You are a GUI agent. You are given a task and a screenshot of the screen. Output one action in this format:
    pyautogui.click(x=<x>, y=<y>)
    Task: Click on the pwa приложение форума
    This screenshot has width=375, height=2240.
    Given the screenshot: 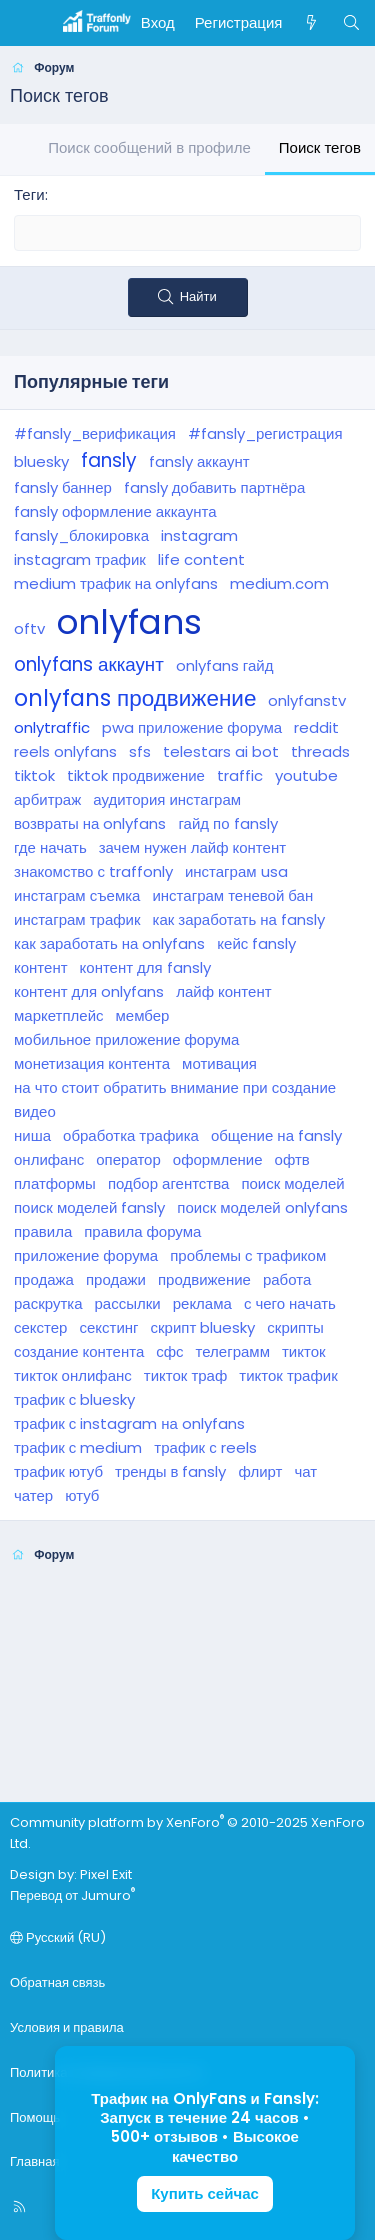 What is the action you would take?
    pyautogui.click(x=192, y=727)
    